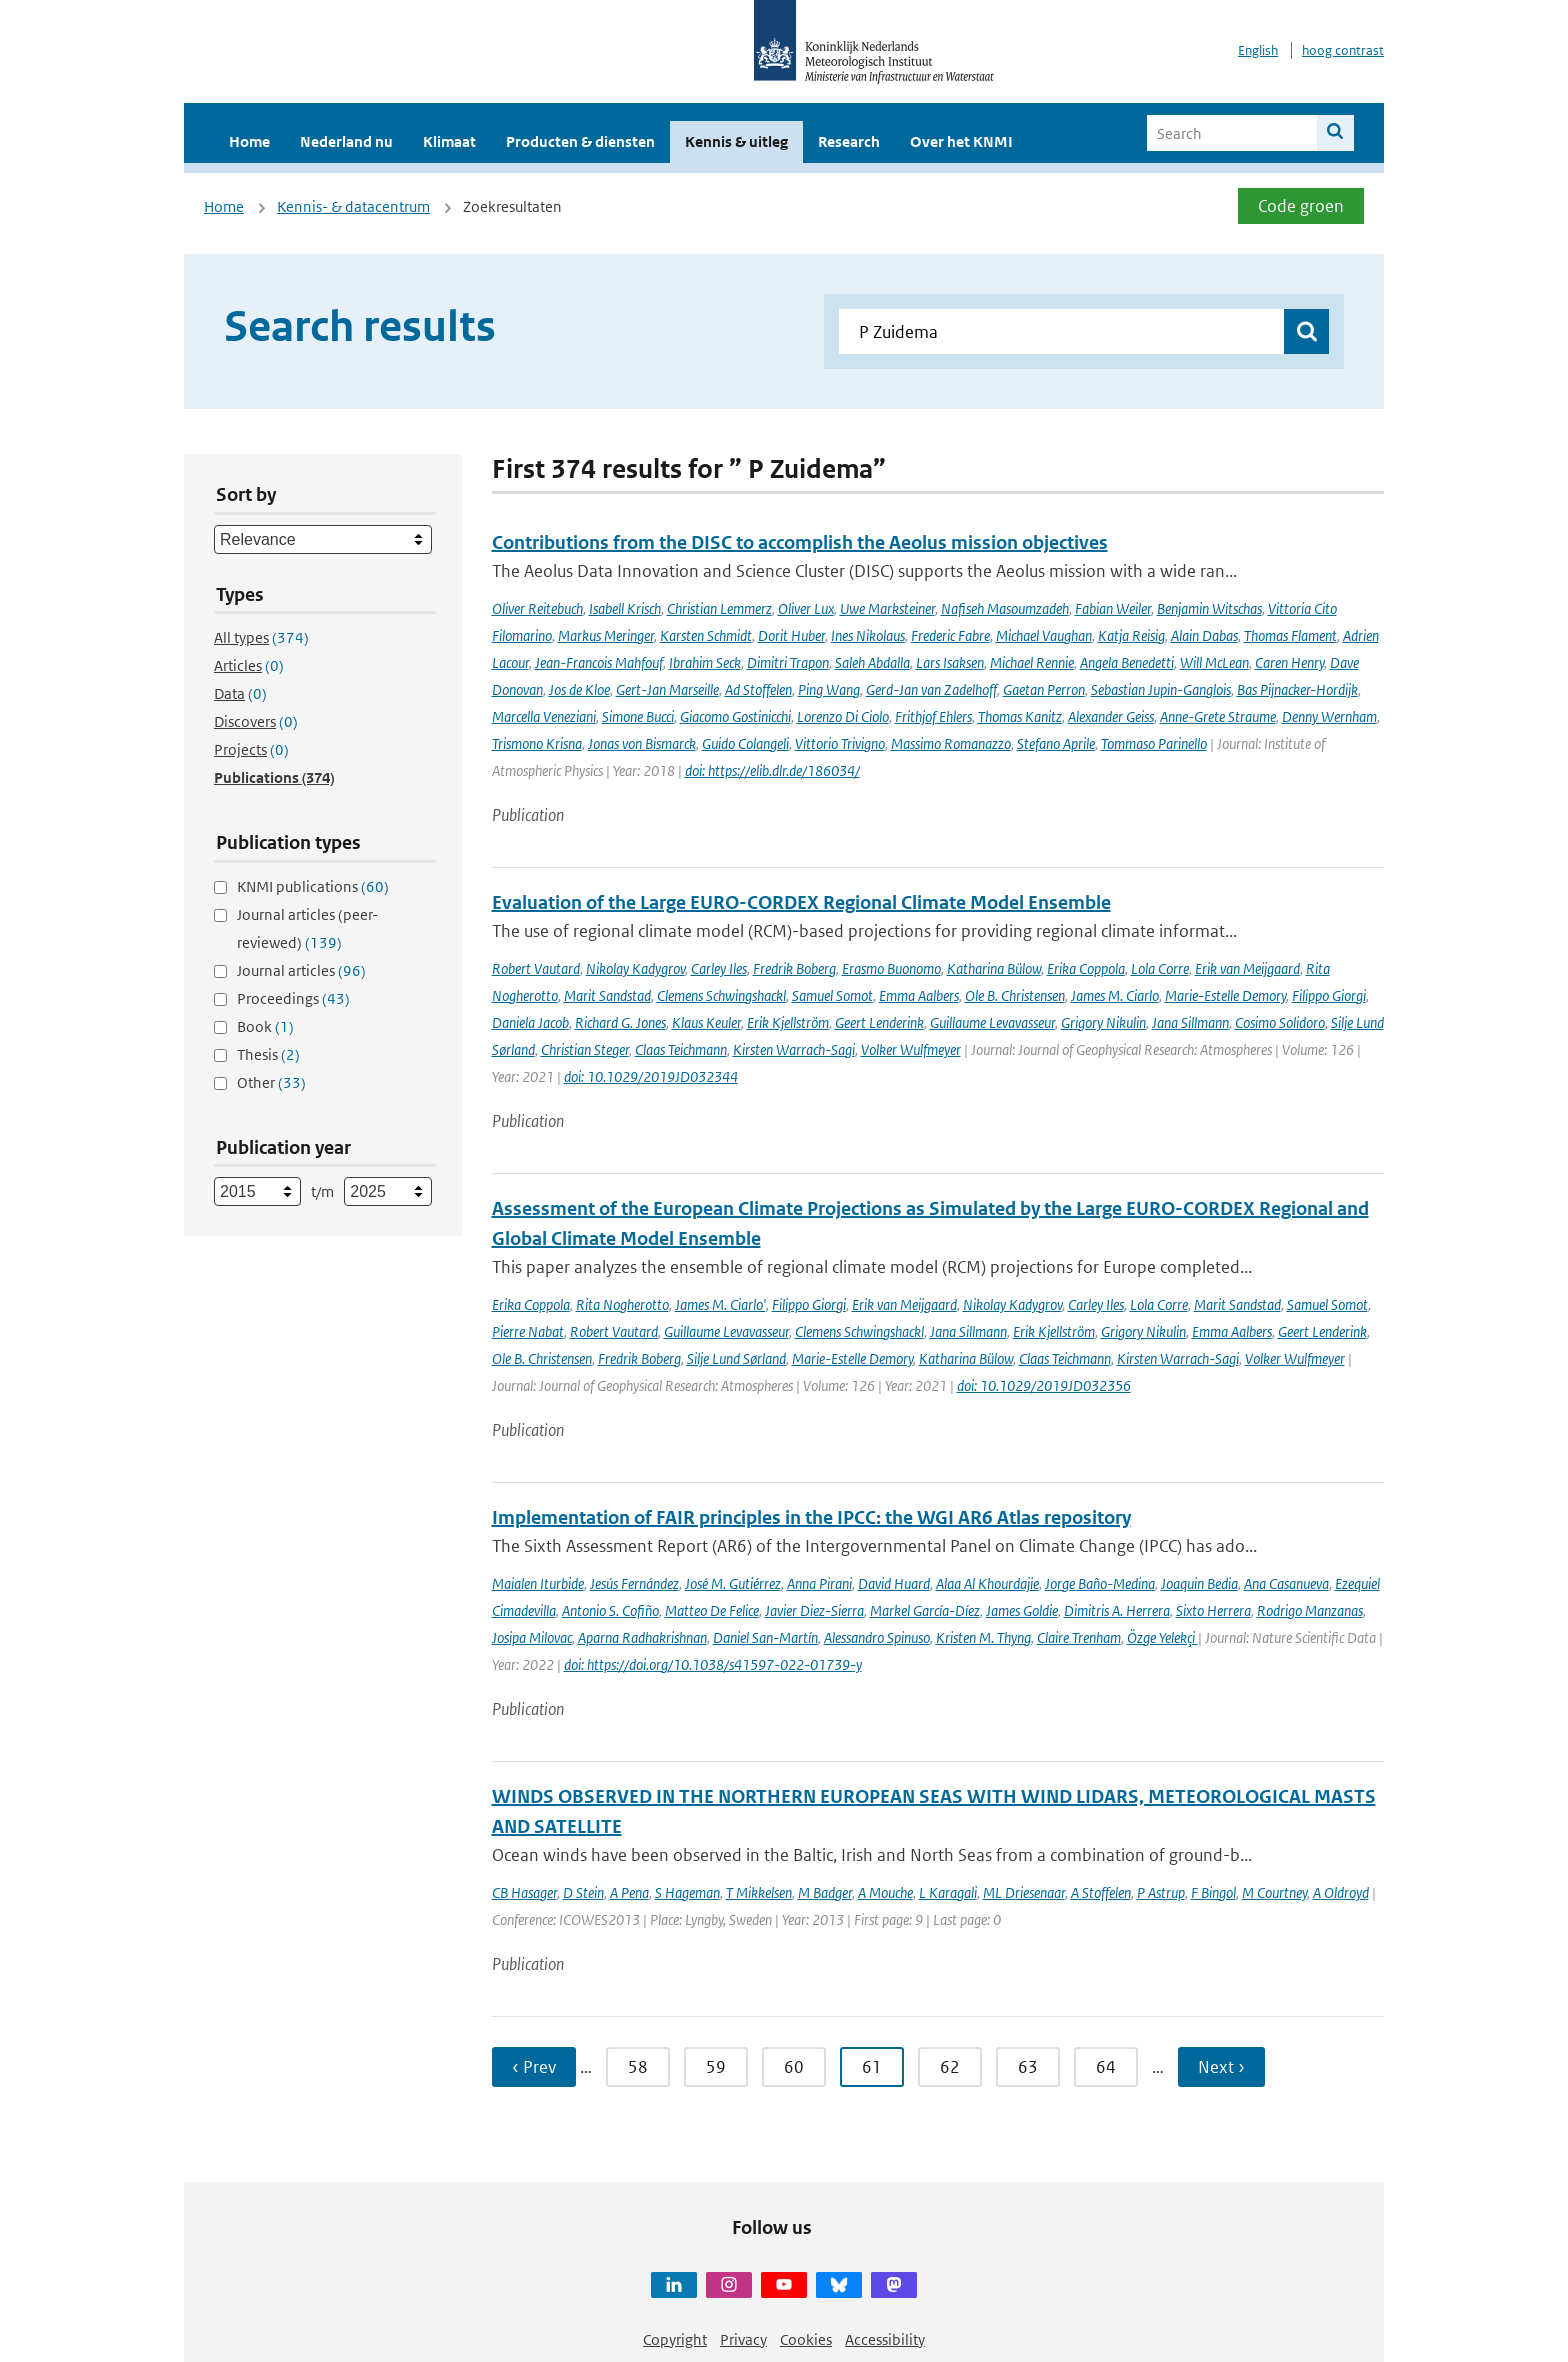 The height and width of the screenshot is (2362, 1568). What do you see at coordinates (1190, 1022) in the screenshot?
I see `Jana Sillmann` at bounding box center [1190, 1022].